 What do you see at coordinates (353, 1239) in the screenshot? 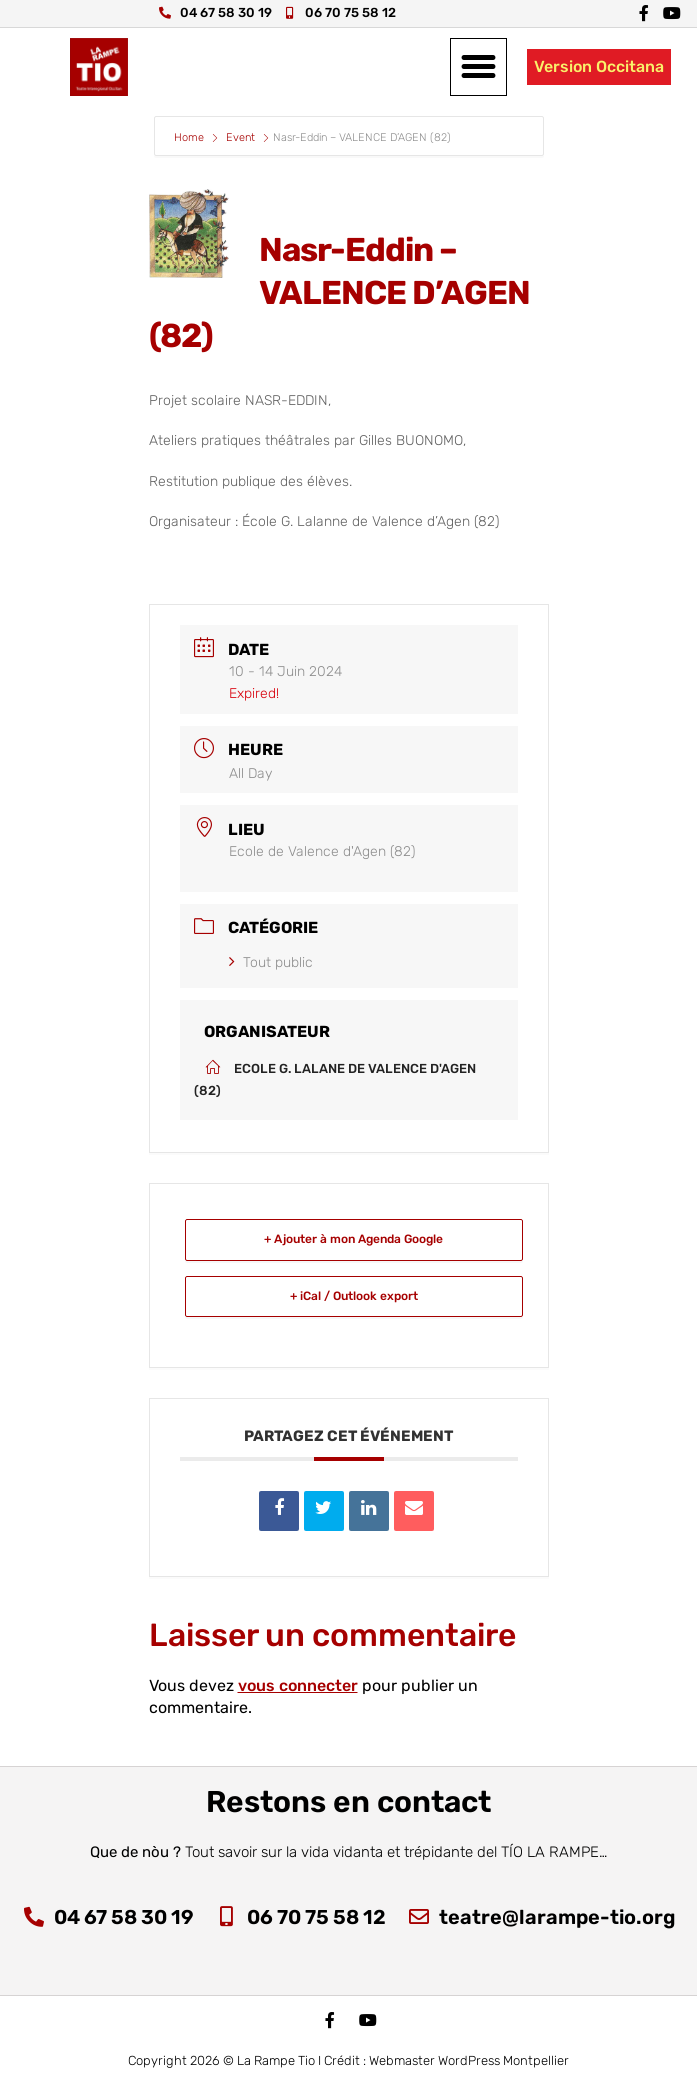
I see `+ Ajouter à mon Agenda Google` at bounding box center [353, 1239].